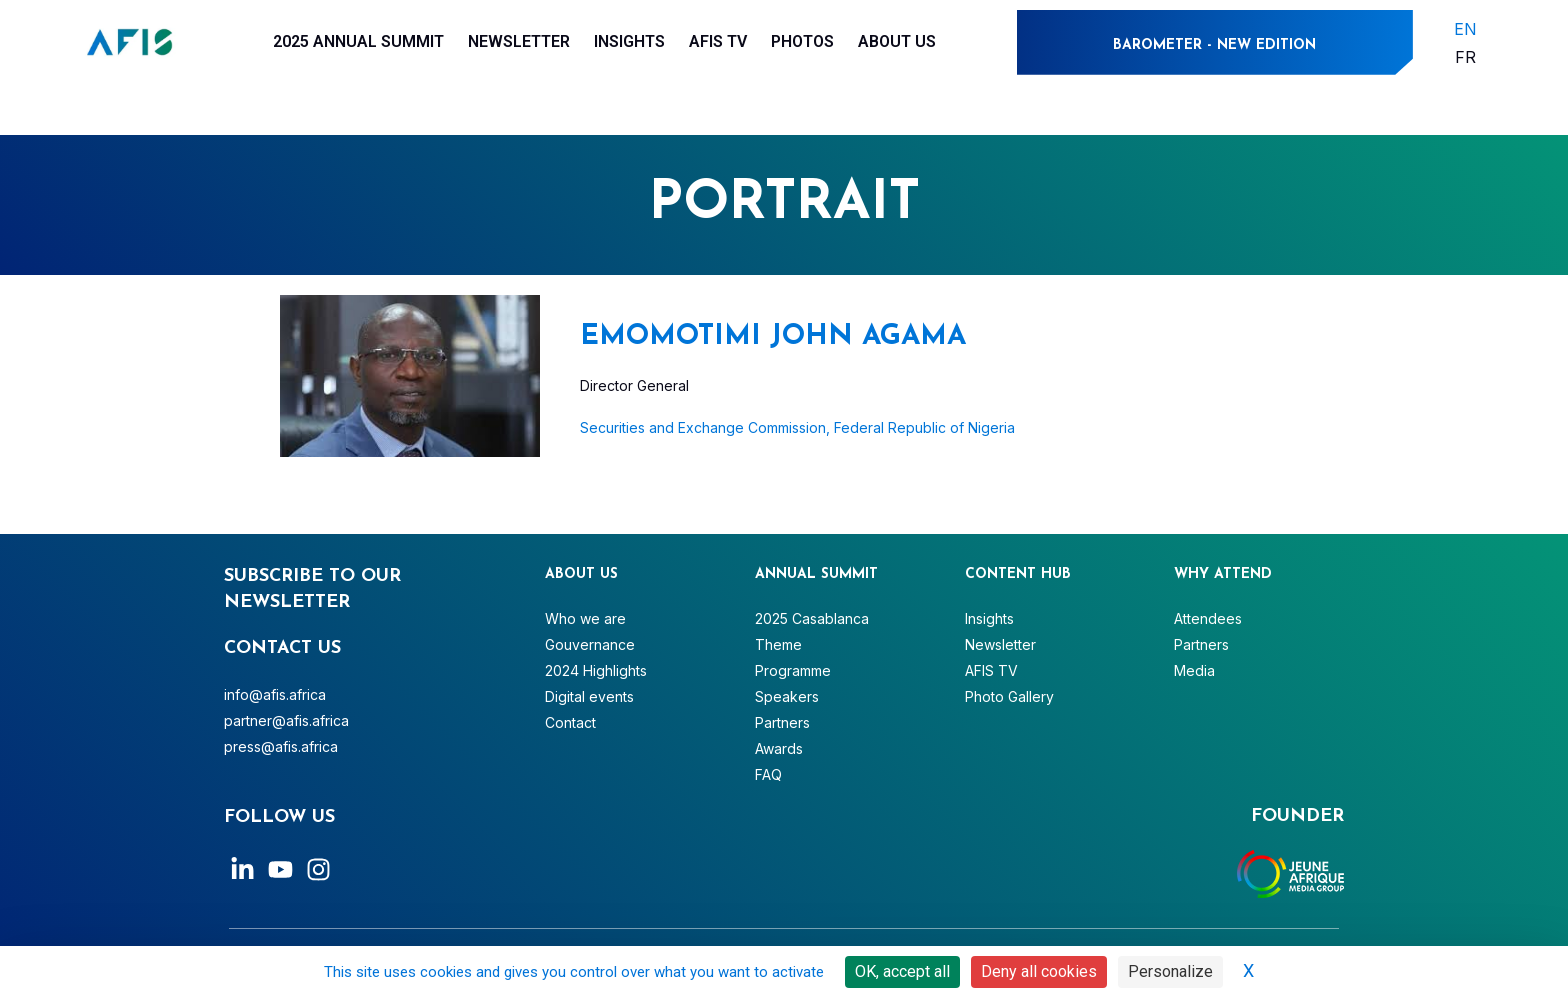  What do you see at coordinates (629, 41) in the screenshot?
I see `Insights` at bounding box center [629, 41].